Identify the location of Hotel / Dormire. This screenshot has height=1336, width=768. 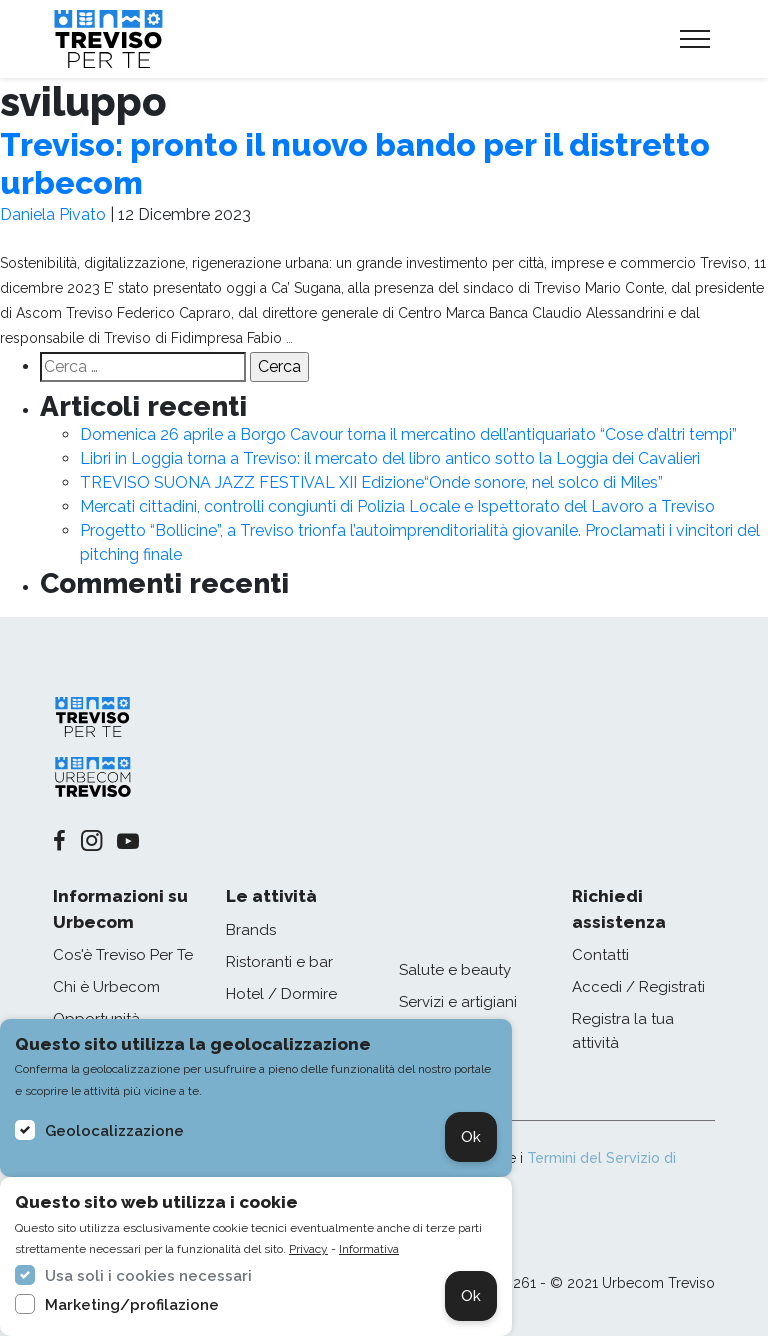
(281, 994).